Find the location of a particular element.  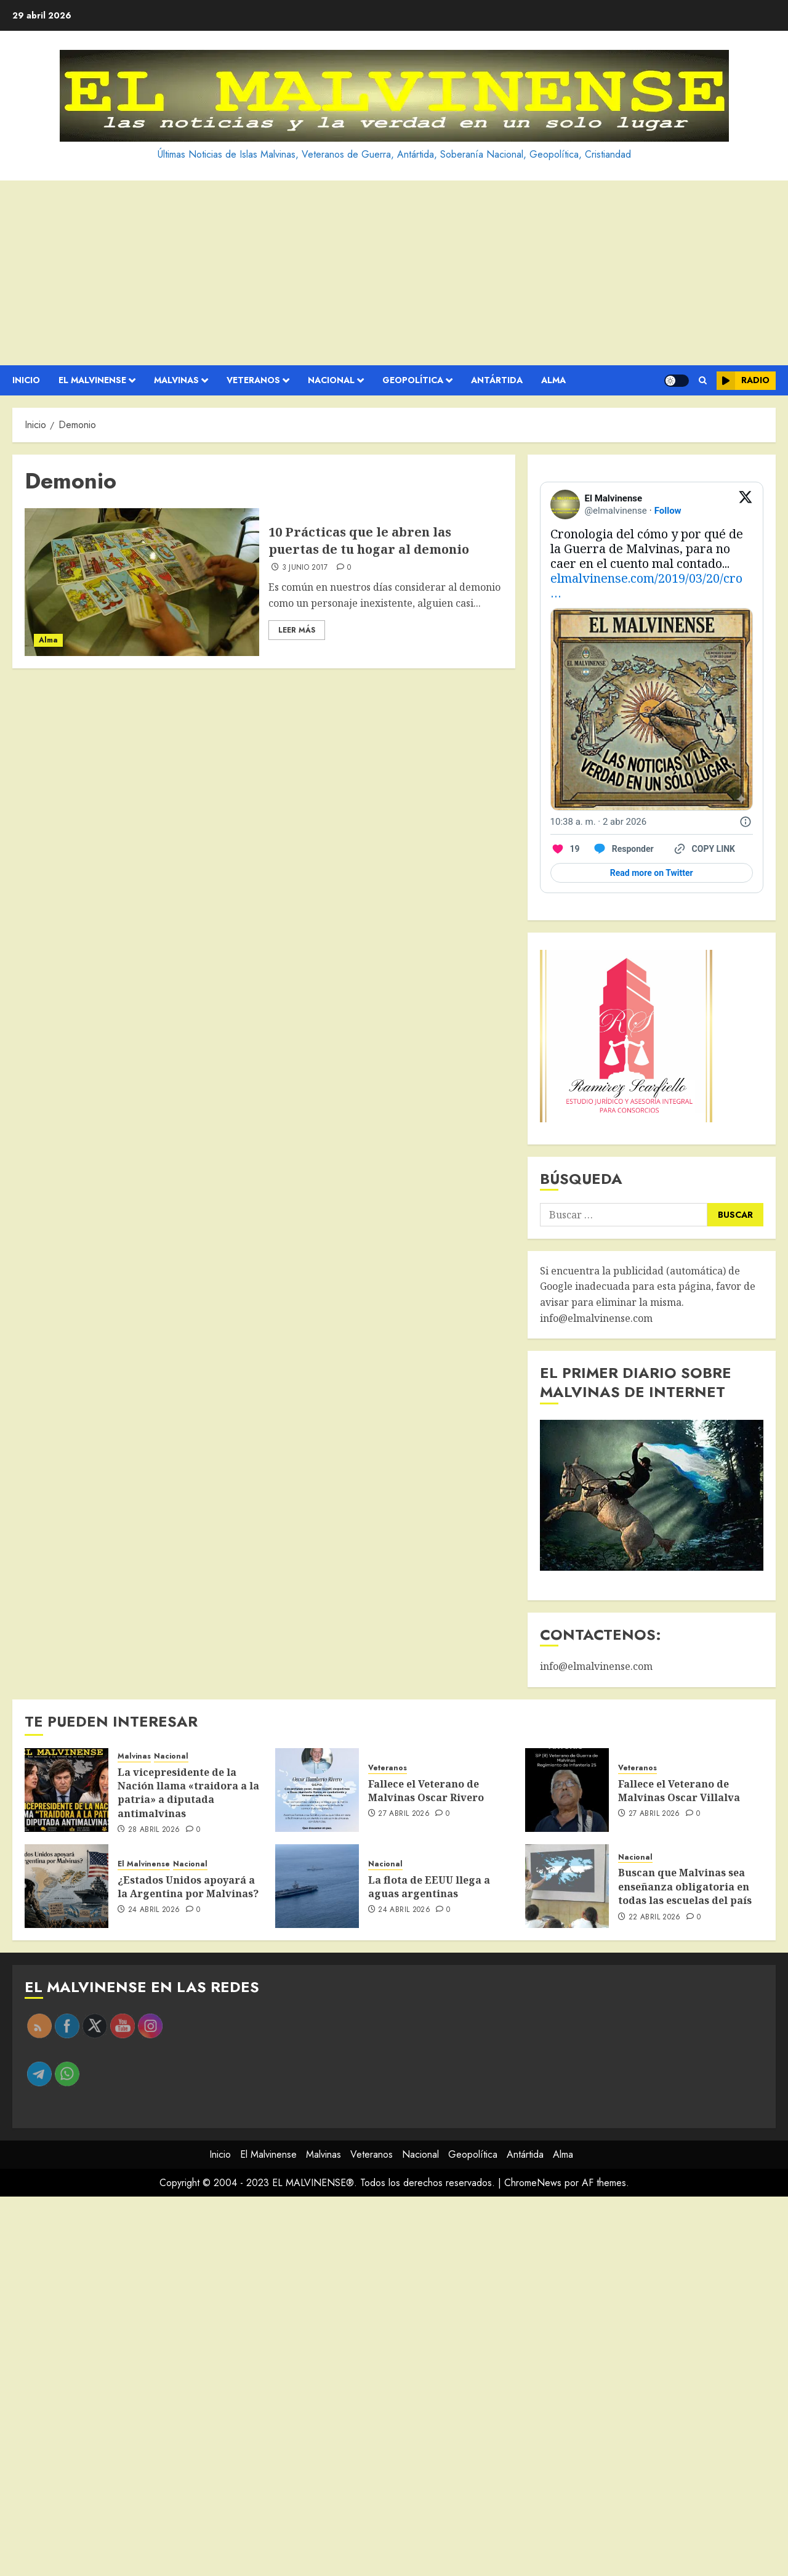

¿Estados Unidos apoyará a la Argentina por Malvinas? is located at coordinates (188, 1886).